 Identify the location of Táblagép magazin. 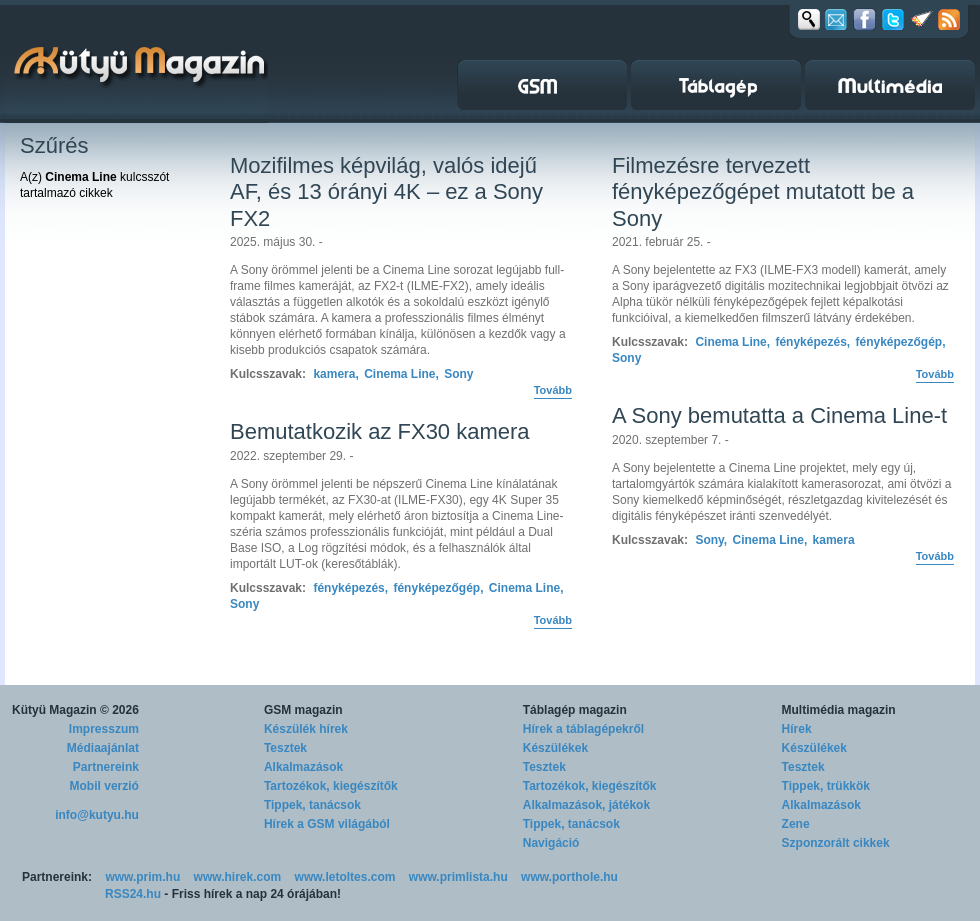
(575, 710).